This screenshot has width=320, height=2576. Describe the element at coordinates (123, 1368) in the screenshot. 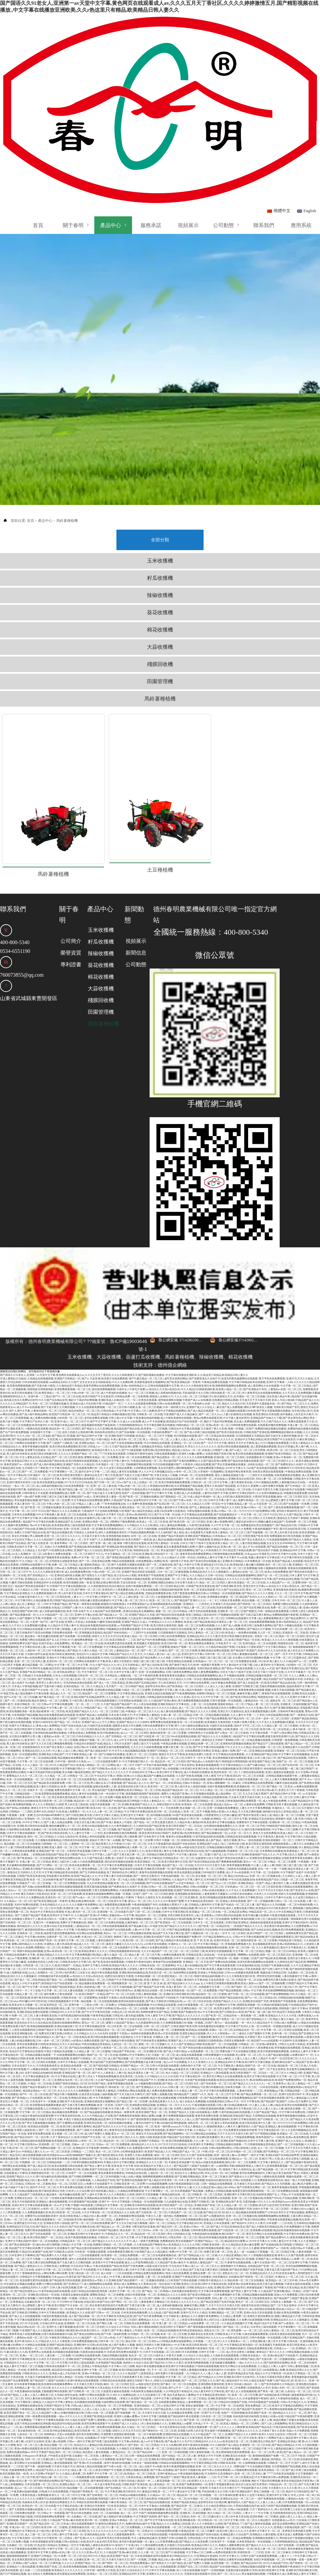

I see `你懂的视频在线日韩` at that location.